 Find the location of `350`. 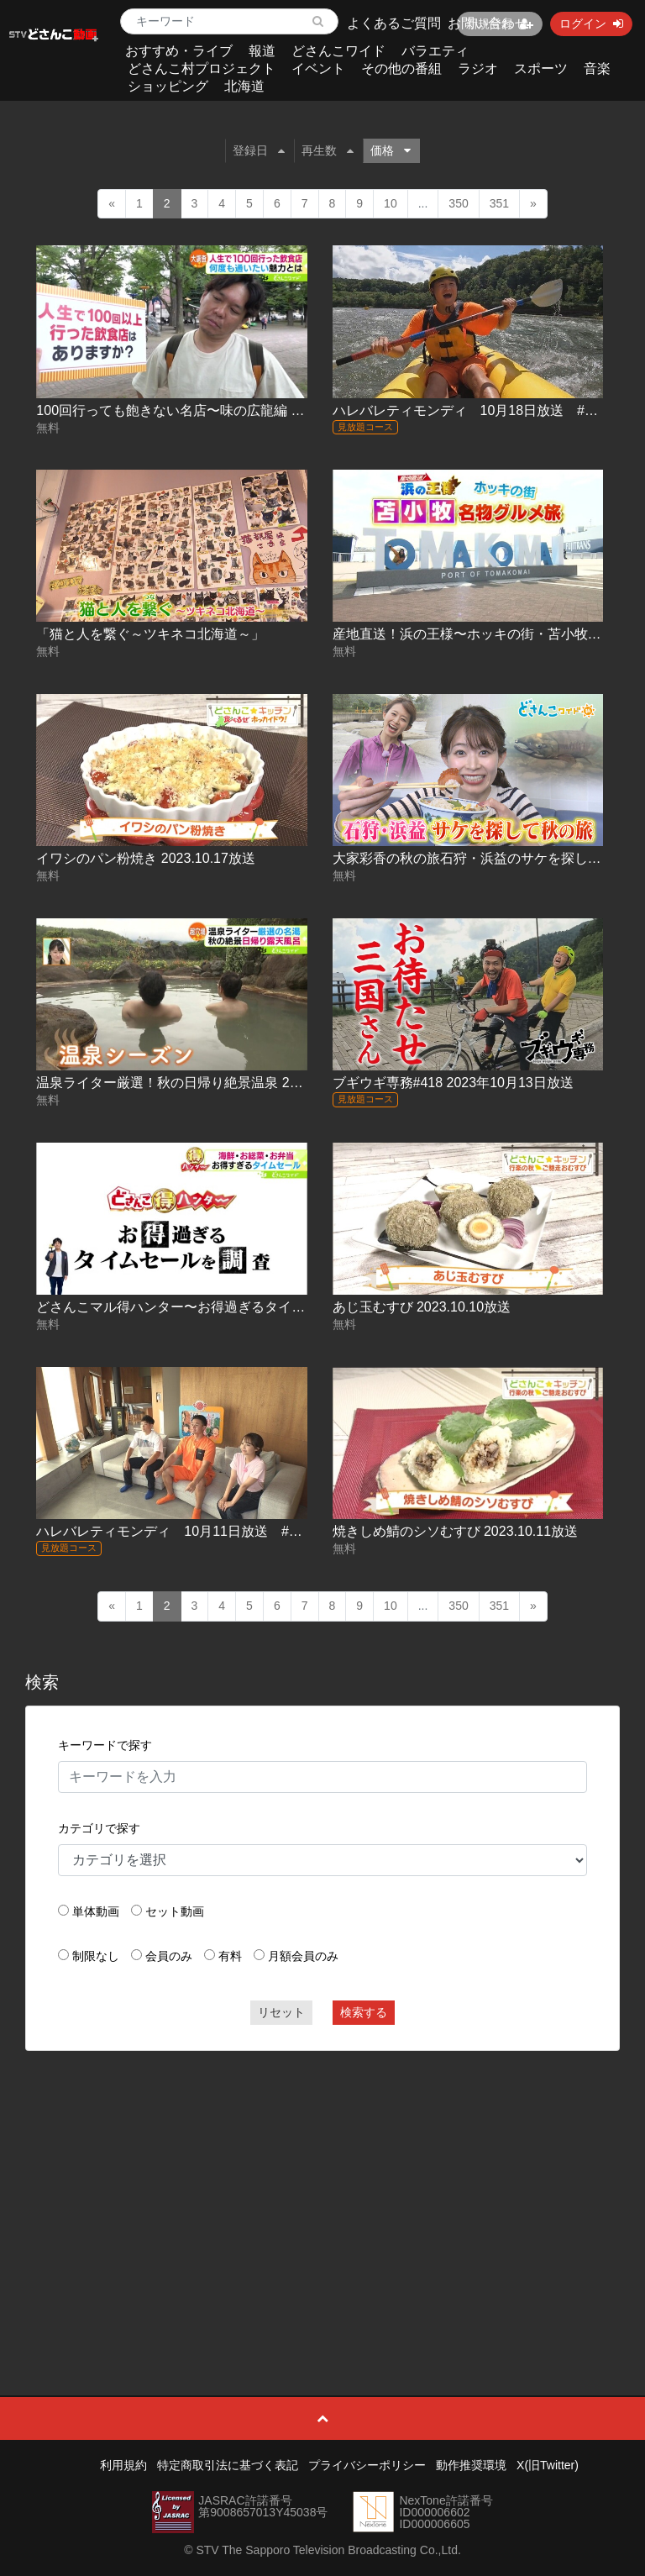

350 is located at coordinates (458, 203).